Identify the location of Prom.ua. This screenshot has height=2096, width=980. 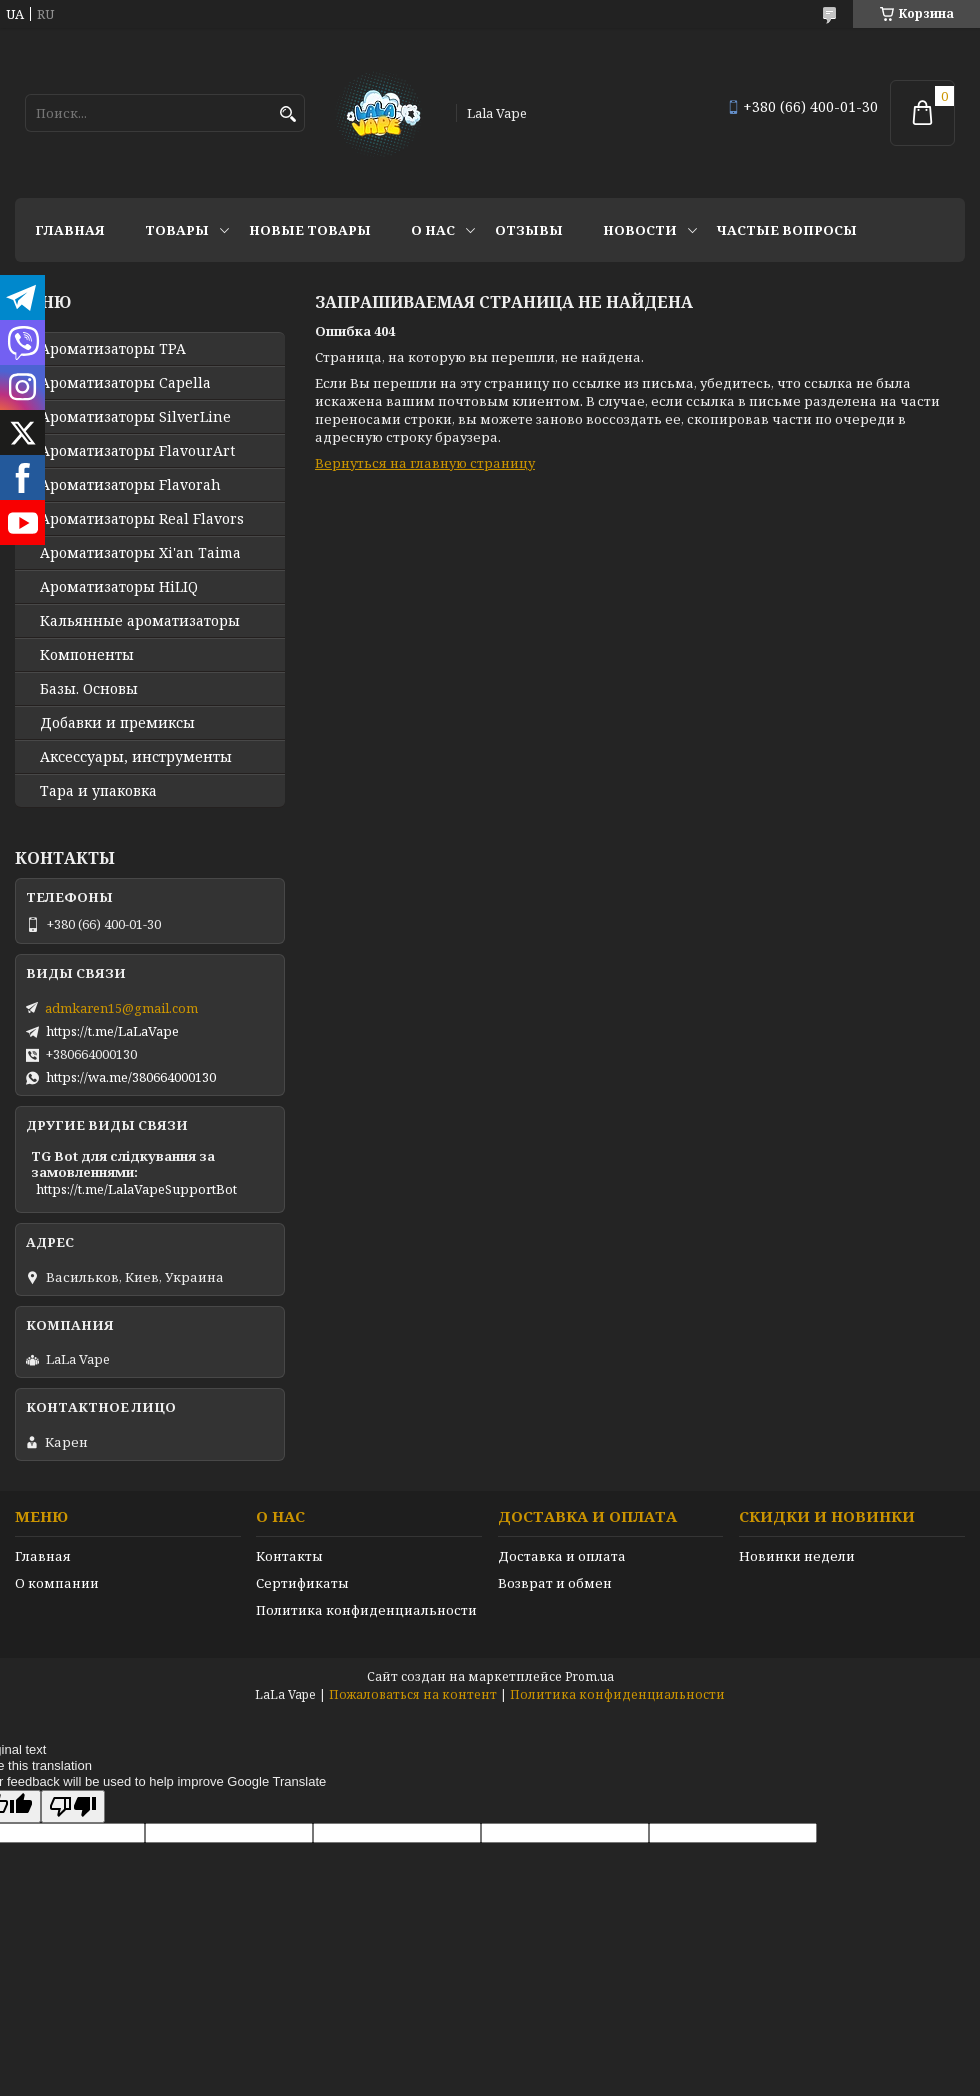
(589, 1676).